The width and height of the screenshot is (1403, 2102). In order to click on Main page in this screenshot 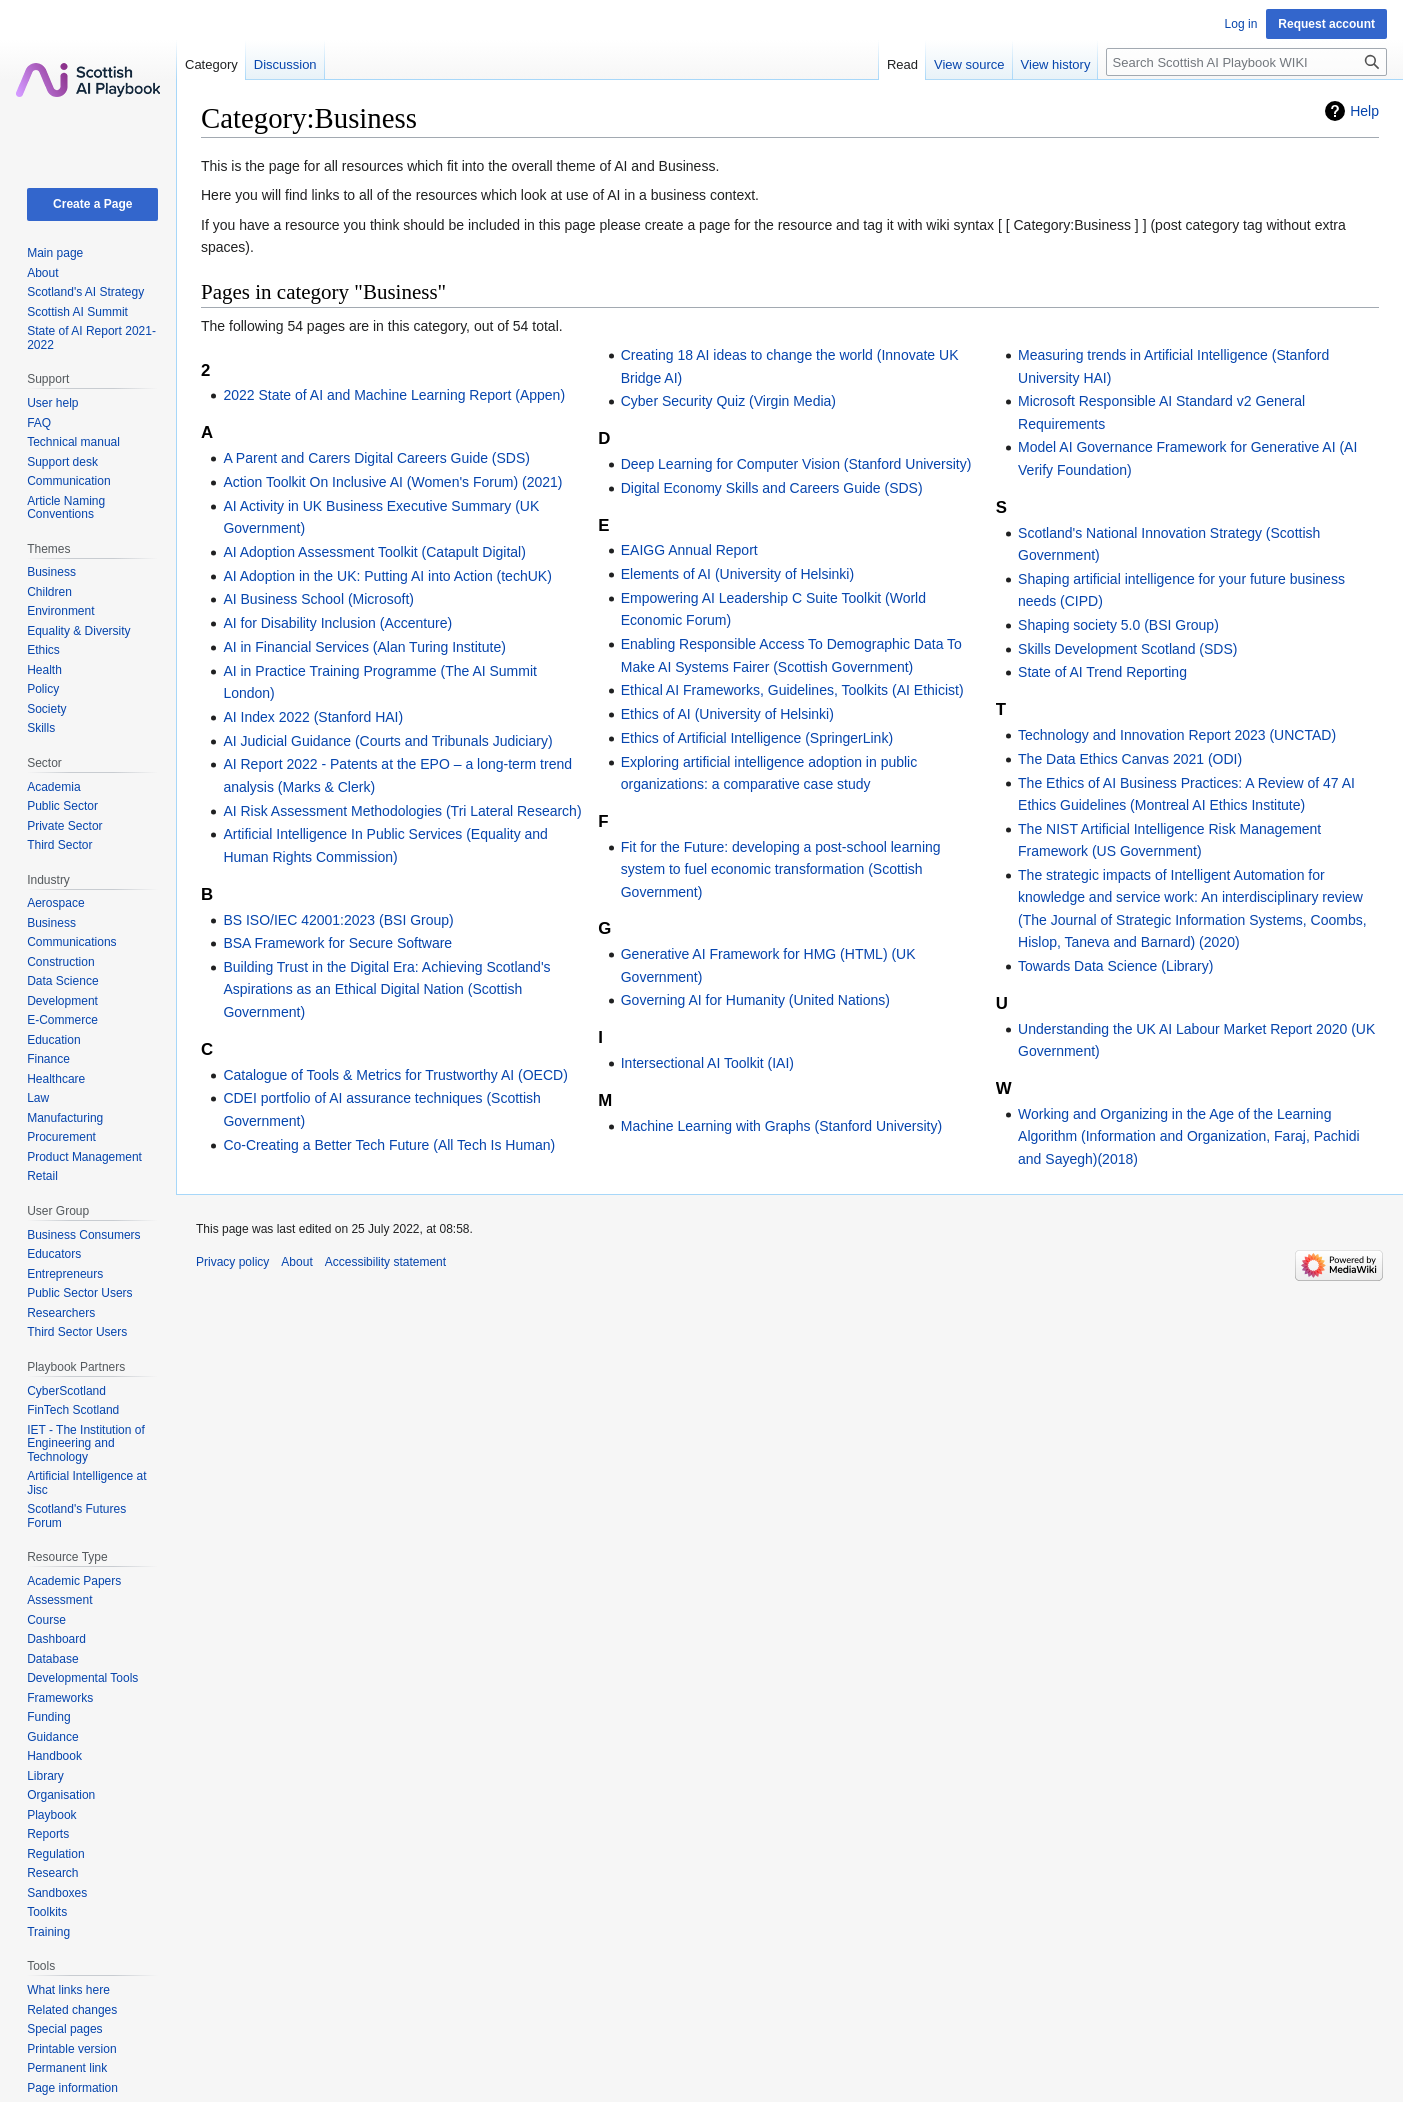, I will do `click(55, 253)`.